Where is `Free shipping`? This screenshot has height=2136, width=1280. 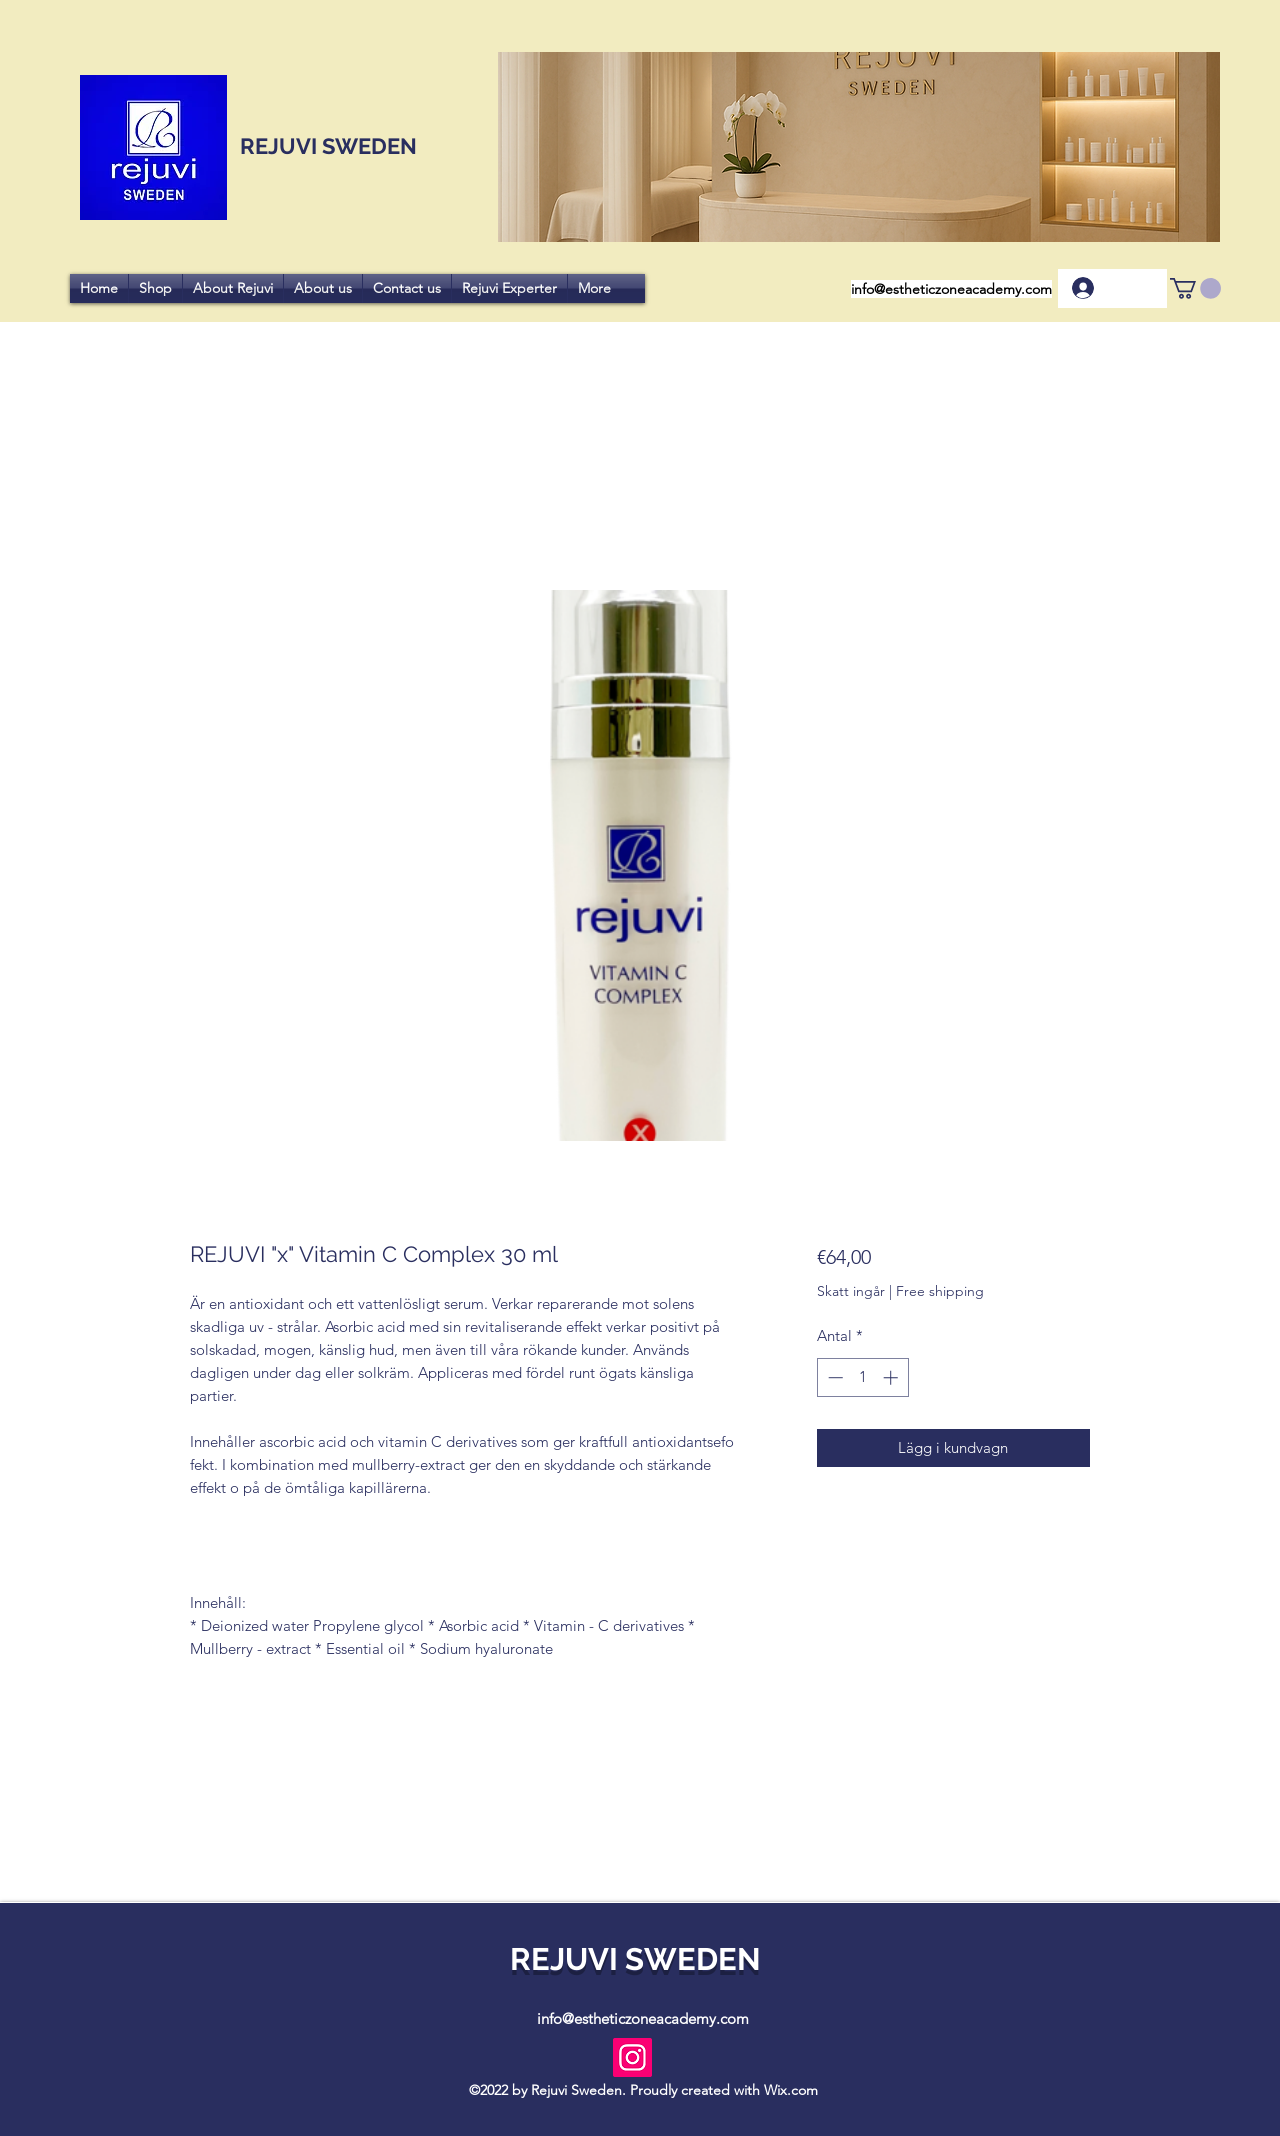
Free shipping is located at coordinates (940, 1291).